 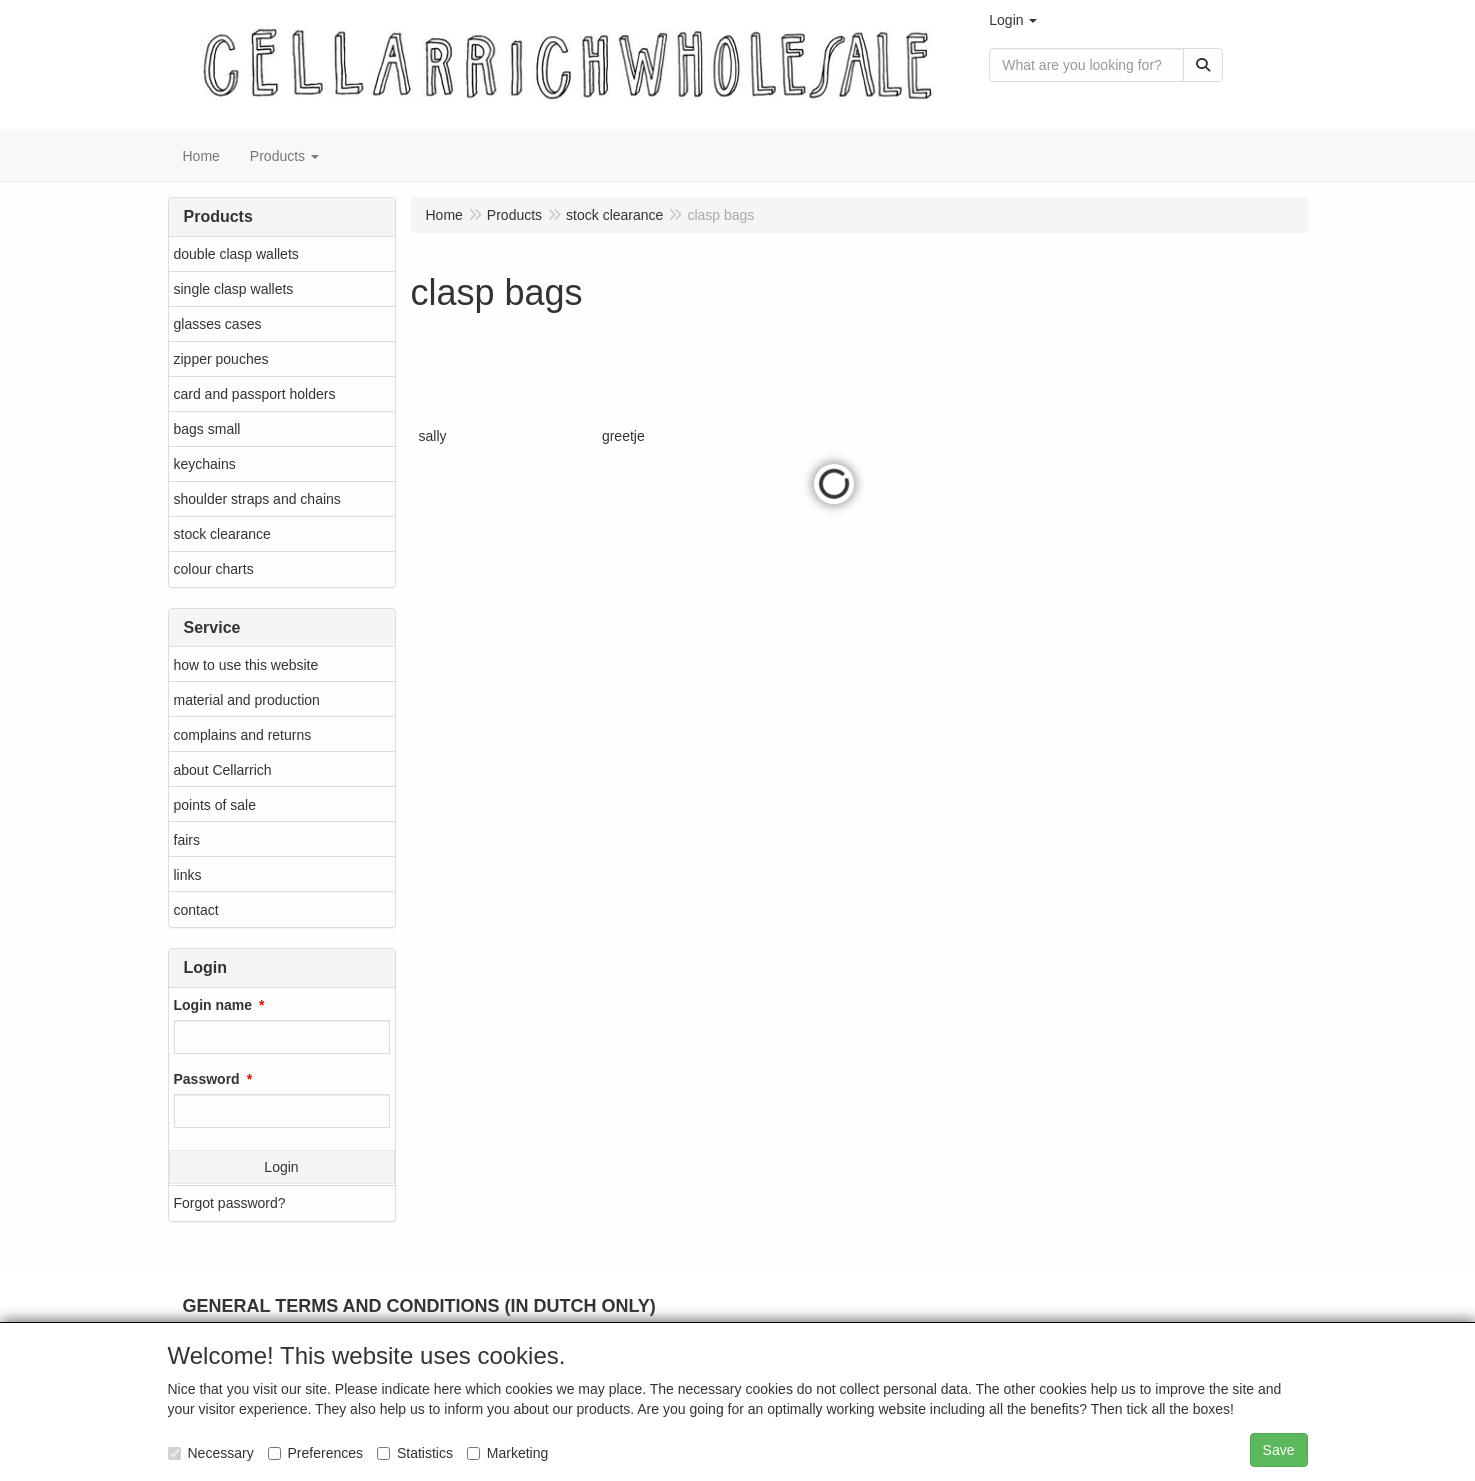 I want to click on material and production, so click(x=247, y=700).